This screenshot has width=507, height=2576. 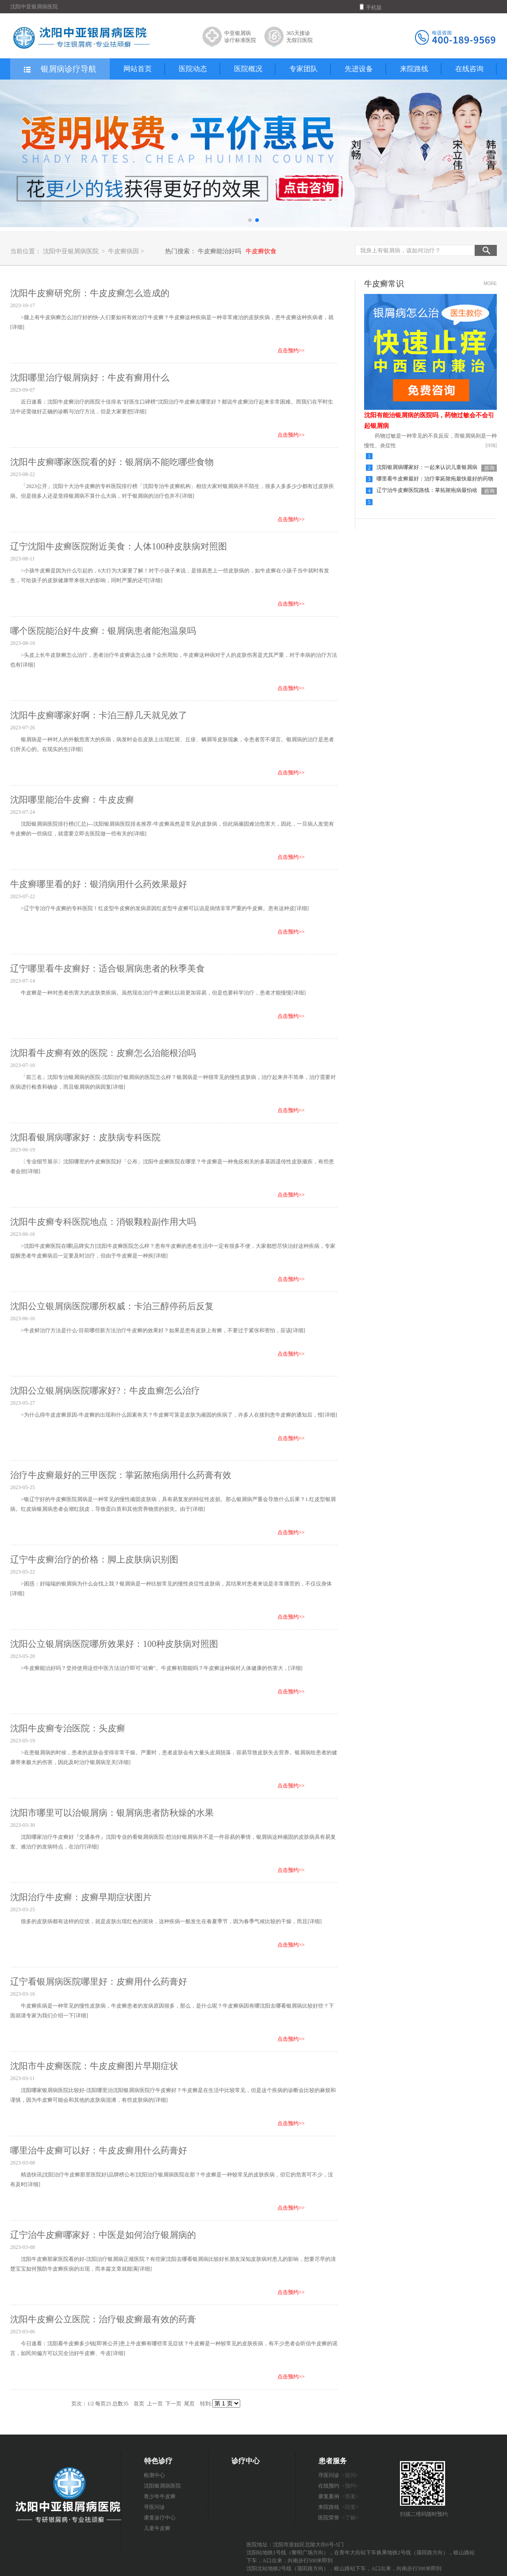 I want to click on 沈阳牛皮癣公立医院：治疗银皮癣最有效的药膏, so click(x=103, y=2319).